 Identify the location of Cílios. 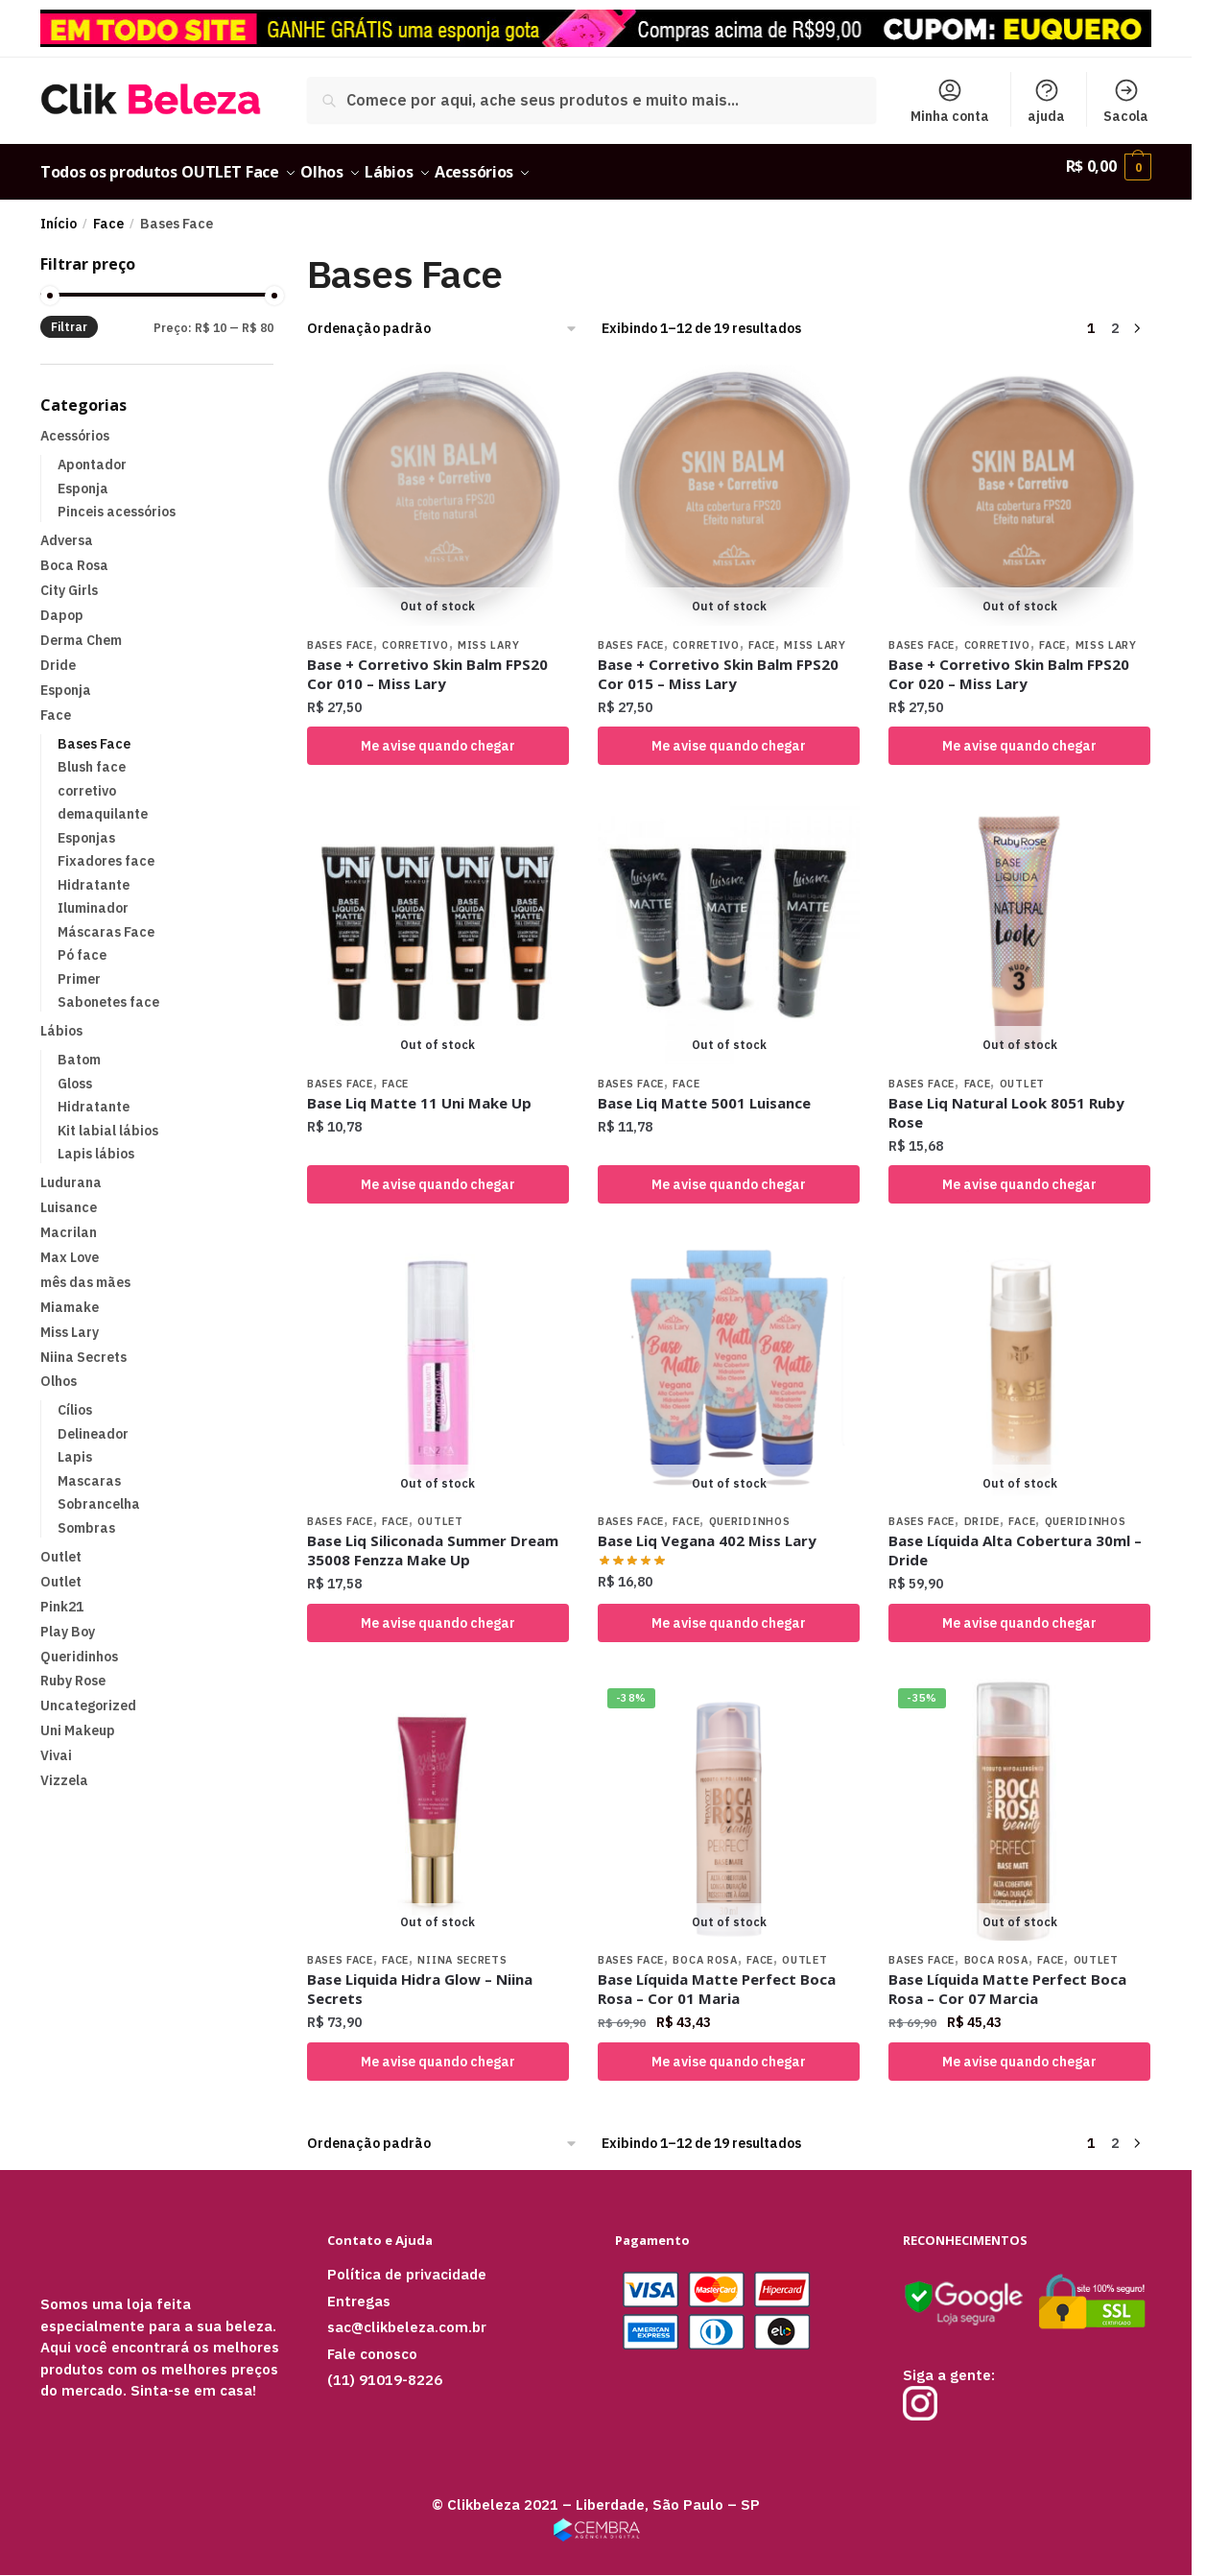
(75, 1398).